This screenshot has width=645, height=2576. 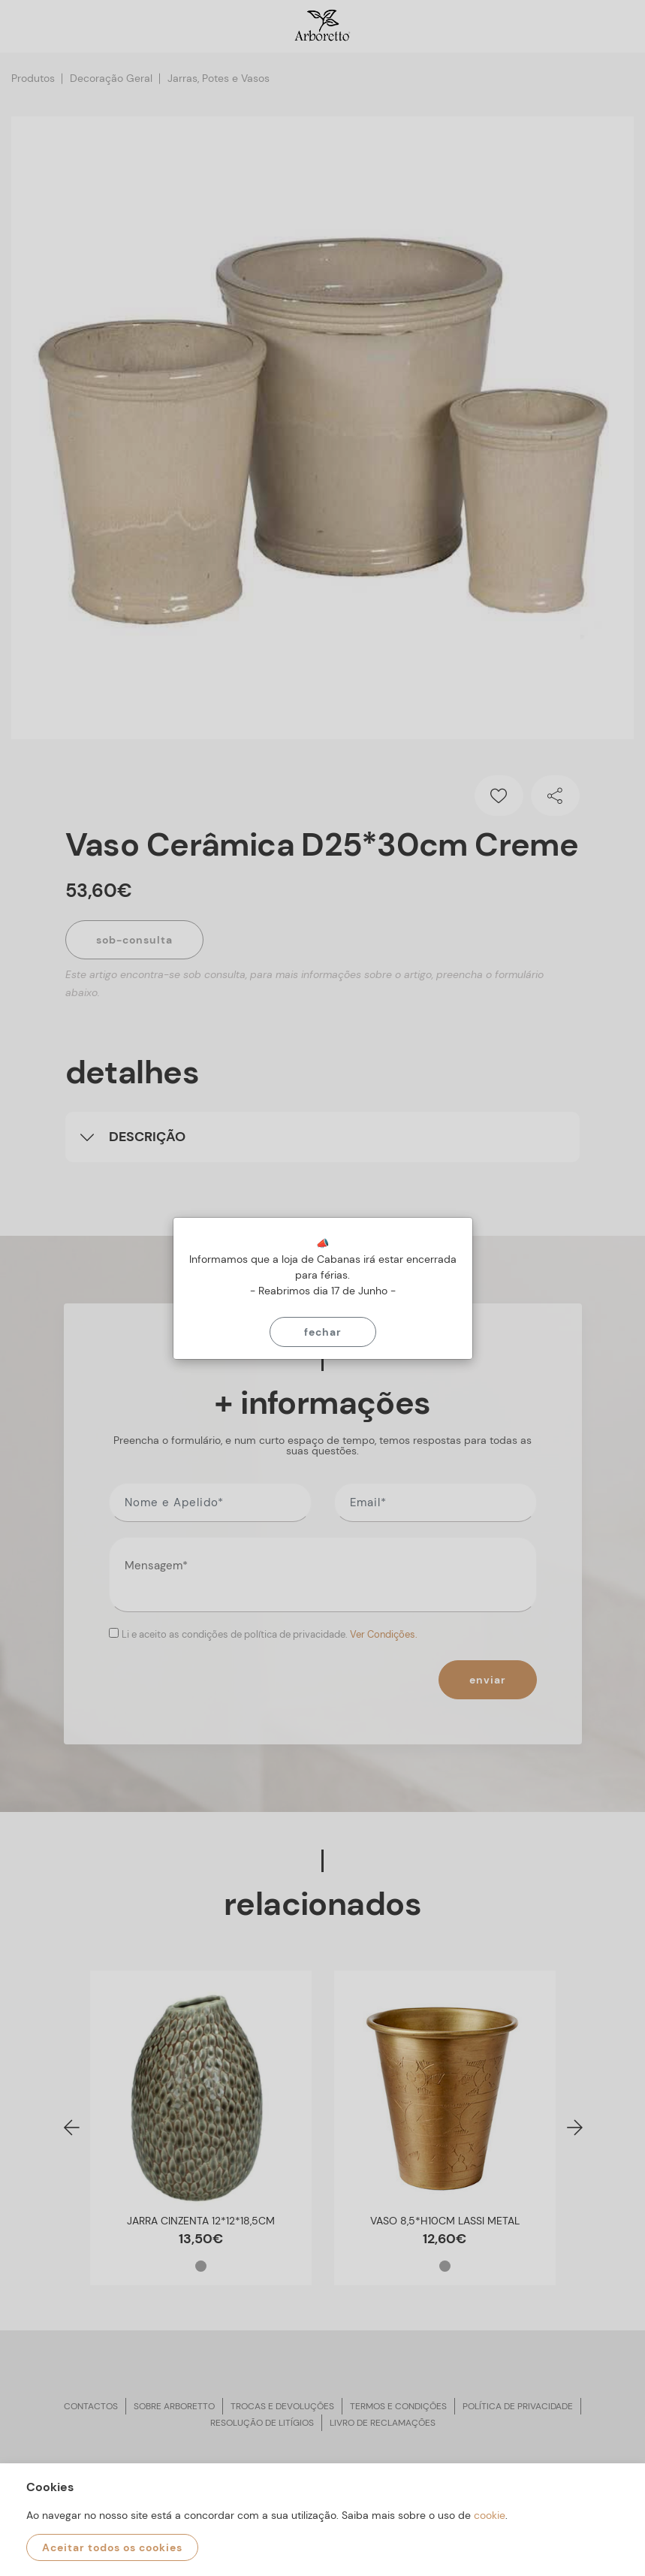 What do you see at coordinates (489, 2515) in the screenshot?
I see `cookie` at bounding box center [489, 2515].